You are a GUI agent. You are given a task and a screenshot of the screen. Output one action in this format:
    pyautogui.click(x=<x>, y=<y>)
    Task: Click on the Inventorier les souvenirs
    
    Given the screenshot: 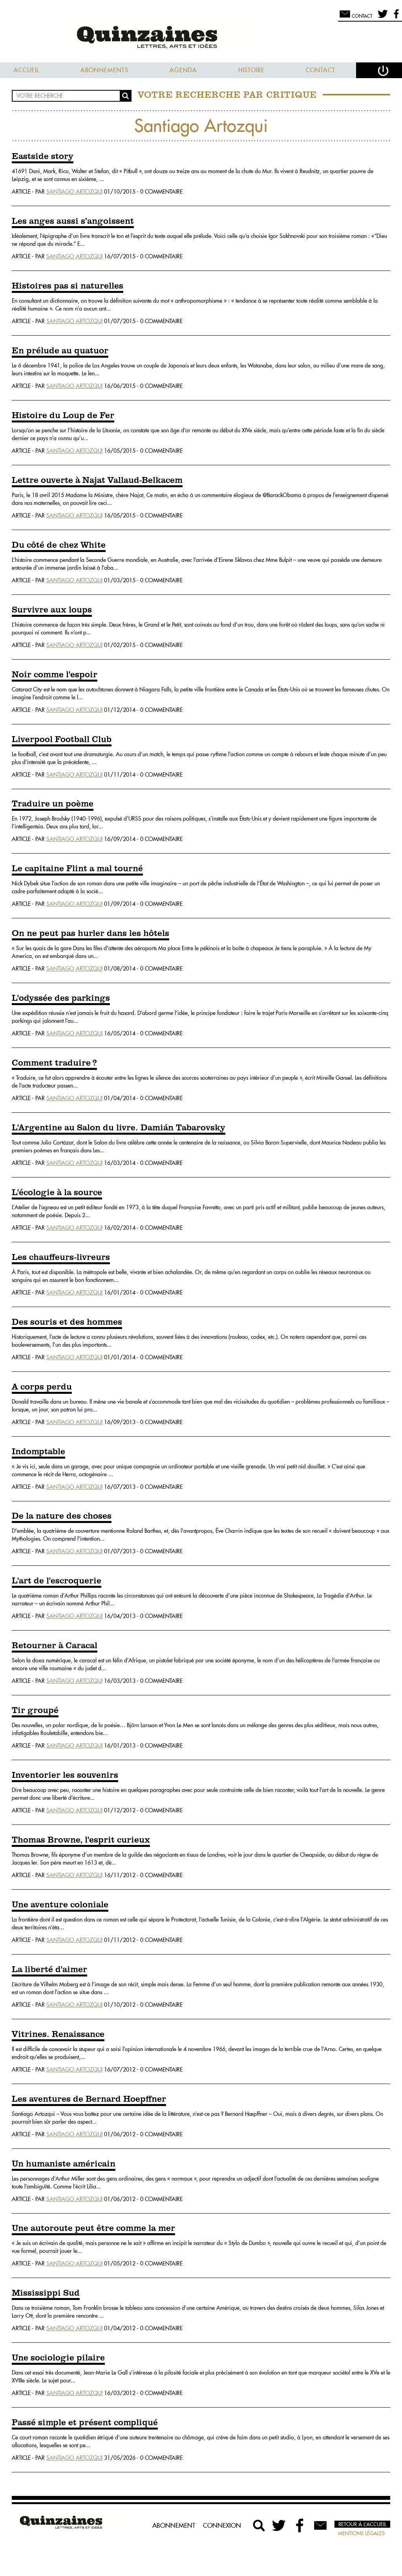 What is the action you would take?
    pyautogui.click(x=65, y=1775)
    